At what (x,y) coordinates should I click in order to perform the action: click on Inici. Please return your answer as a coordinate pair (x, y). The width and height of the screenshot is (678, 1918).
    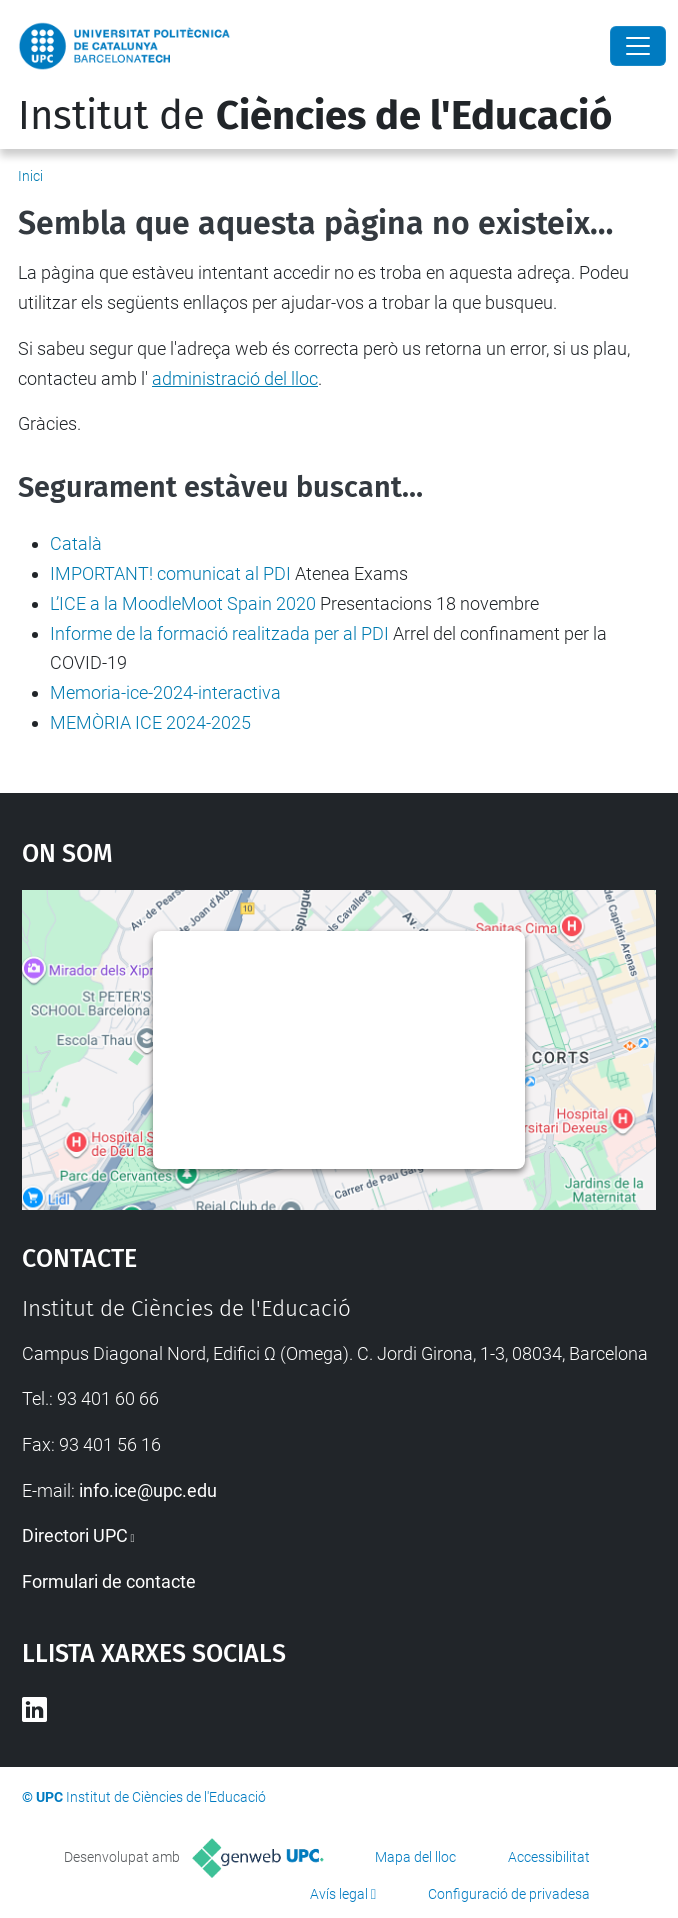
    Looking at the image, I should click on (30, 176).